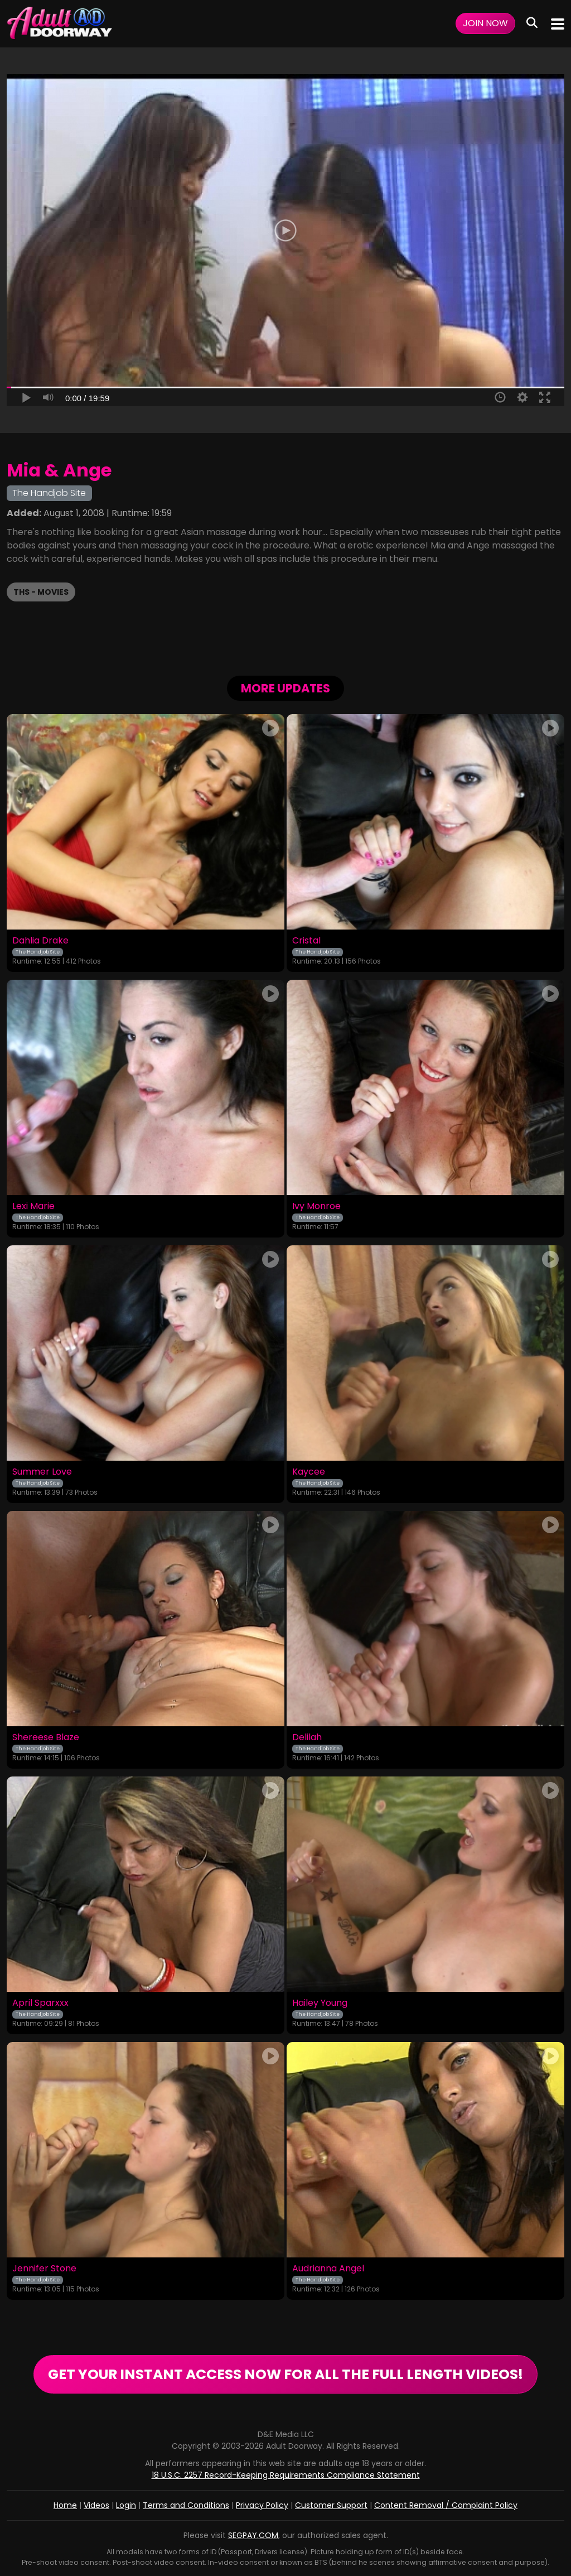 The height and width of the screenshot is (2576, 571). Describe the element at coordinates (485, 23) in the screenshot. I see `Join Now` at that location.